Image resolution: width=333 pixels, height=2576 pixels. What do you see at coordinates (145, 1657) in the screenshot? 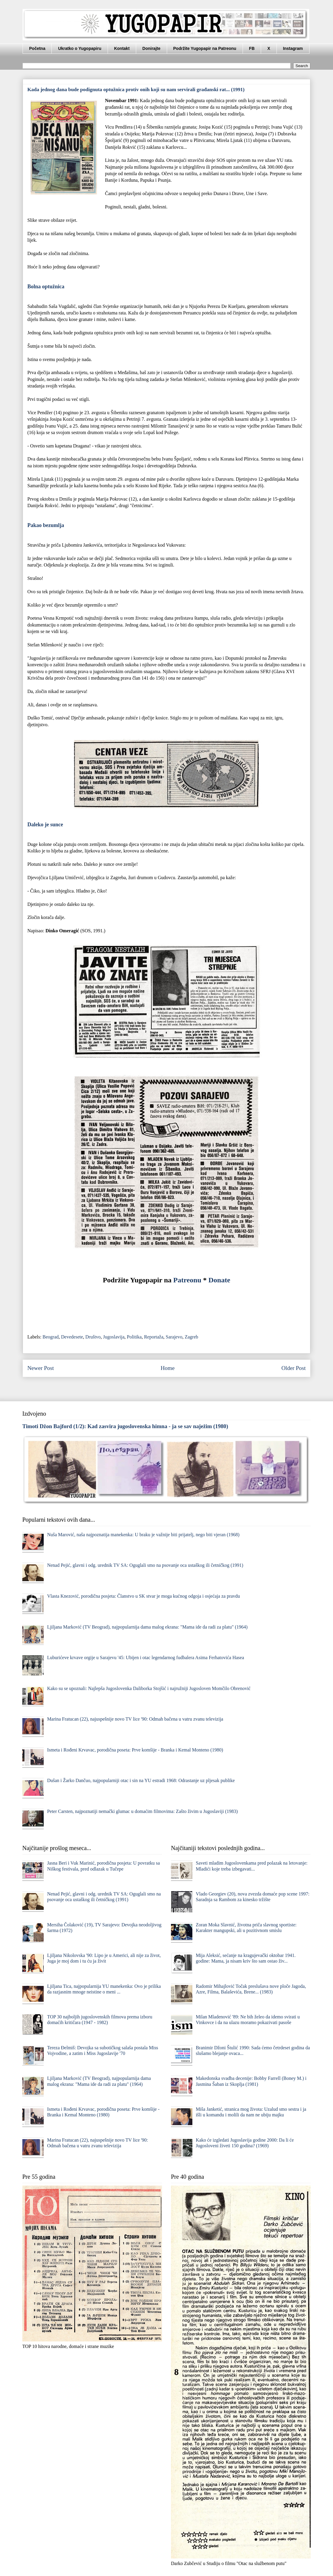
I see `Luburićeve krvave orgije u Sarajevu '45: Ubijen i otac legendarnog fudbalera Asima Ferhatovića Hasea` at bounding box center [145, 1657].